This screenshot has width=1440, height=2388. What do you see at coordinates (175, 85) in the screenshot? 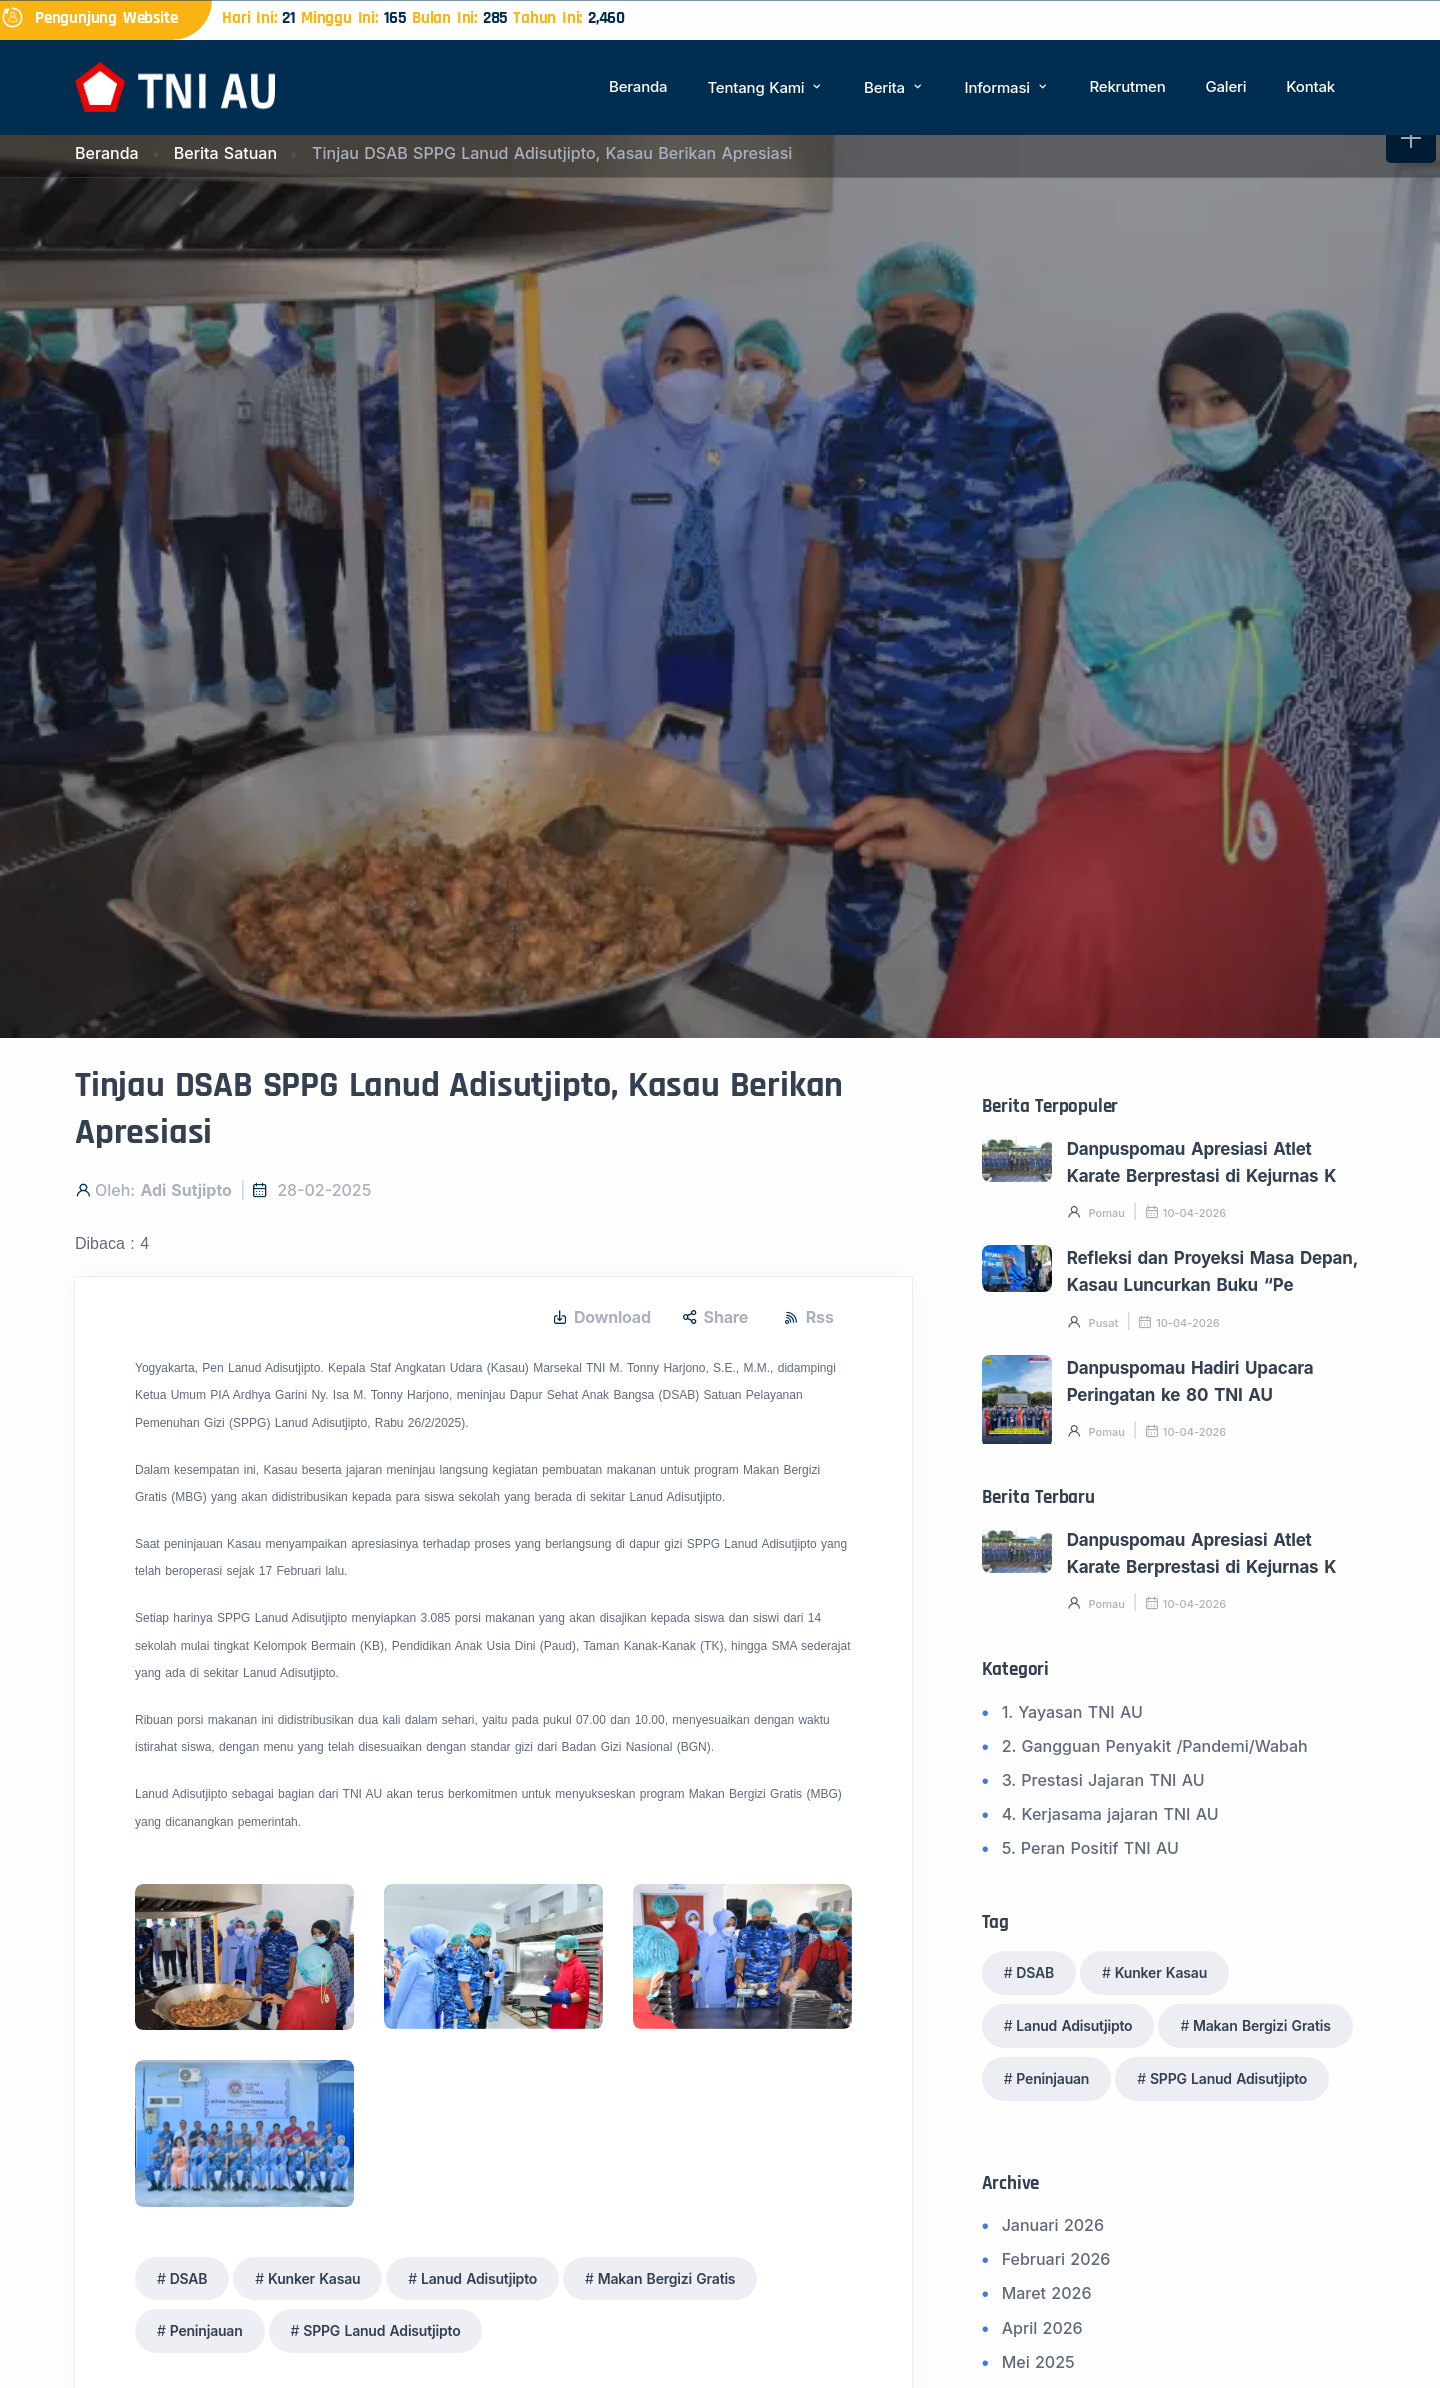
I see `[Beranda]` at bounding box center [175, 85].